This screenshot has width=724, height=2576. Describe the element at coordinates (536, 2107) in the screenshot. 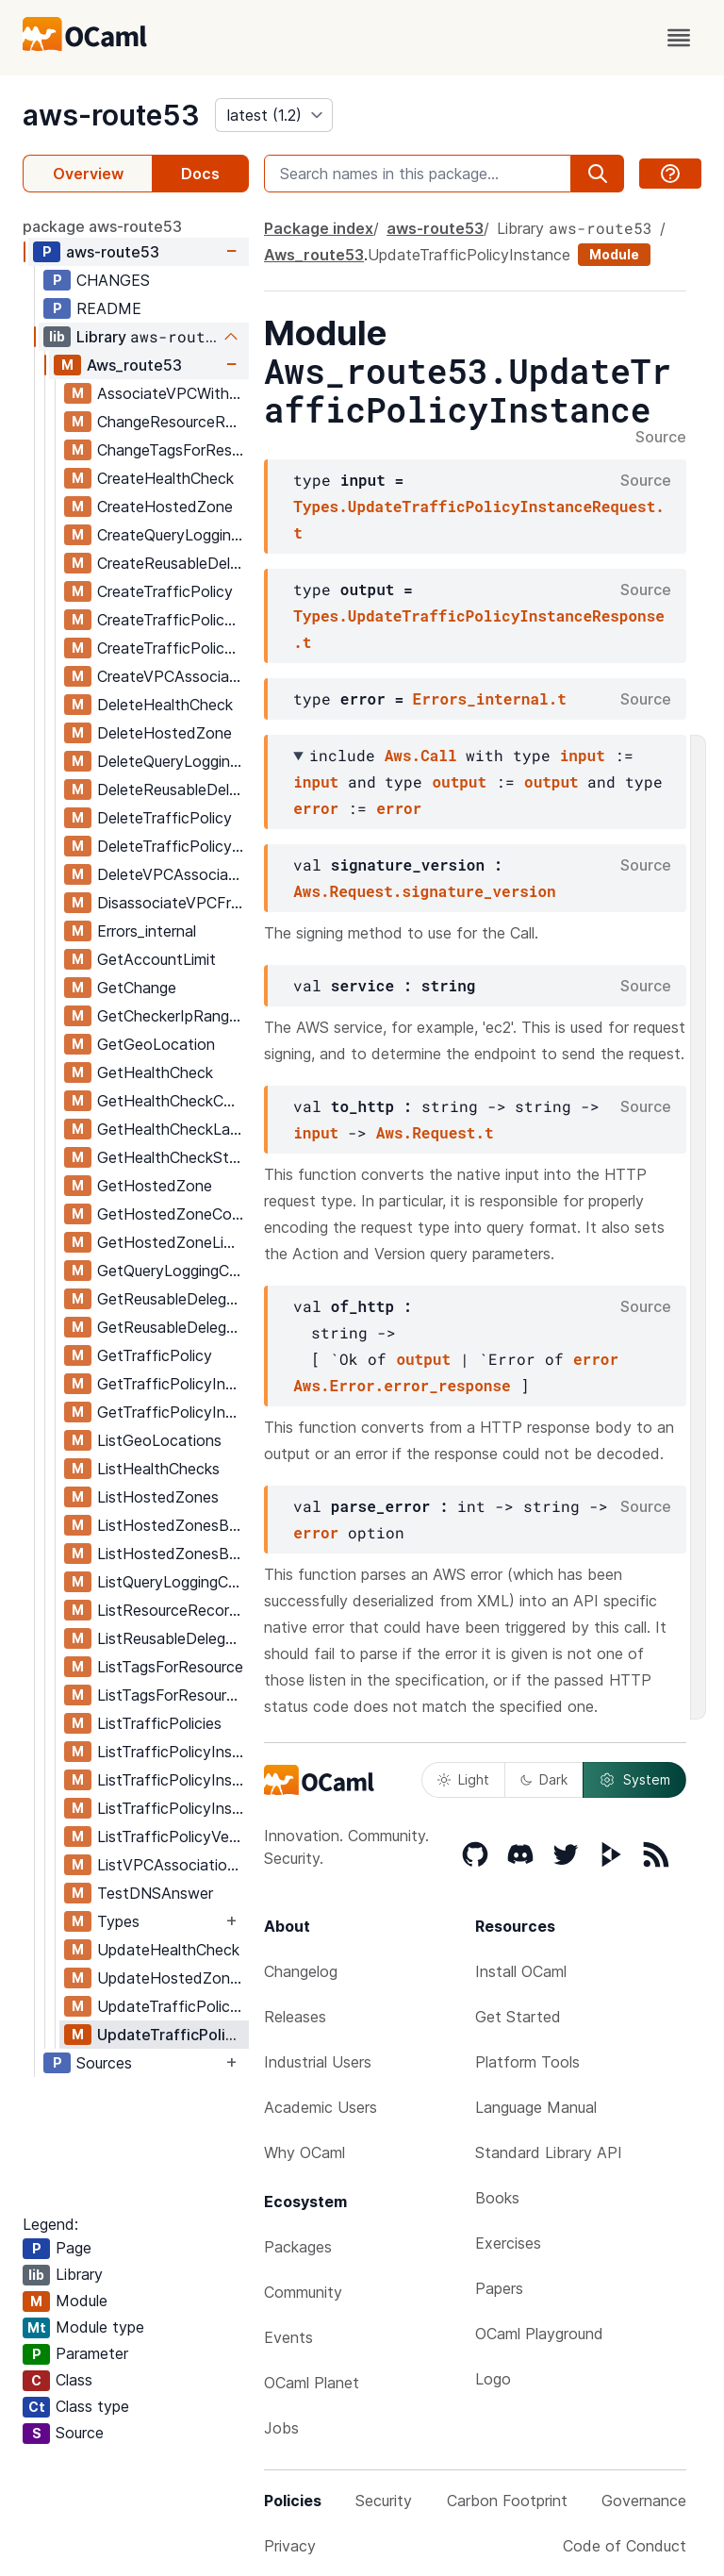

I see `Language Manual` at that location.